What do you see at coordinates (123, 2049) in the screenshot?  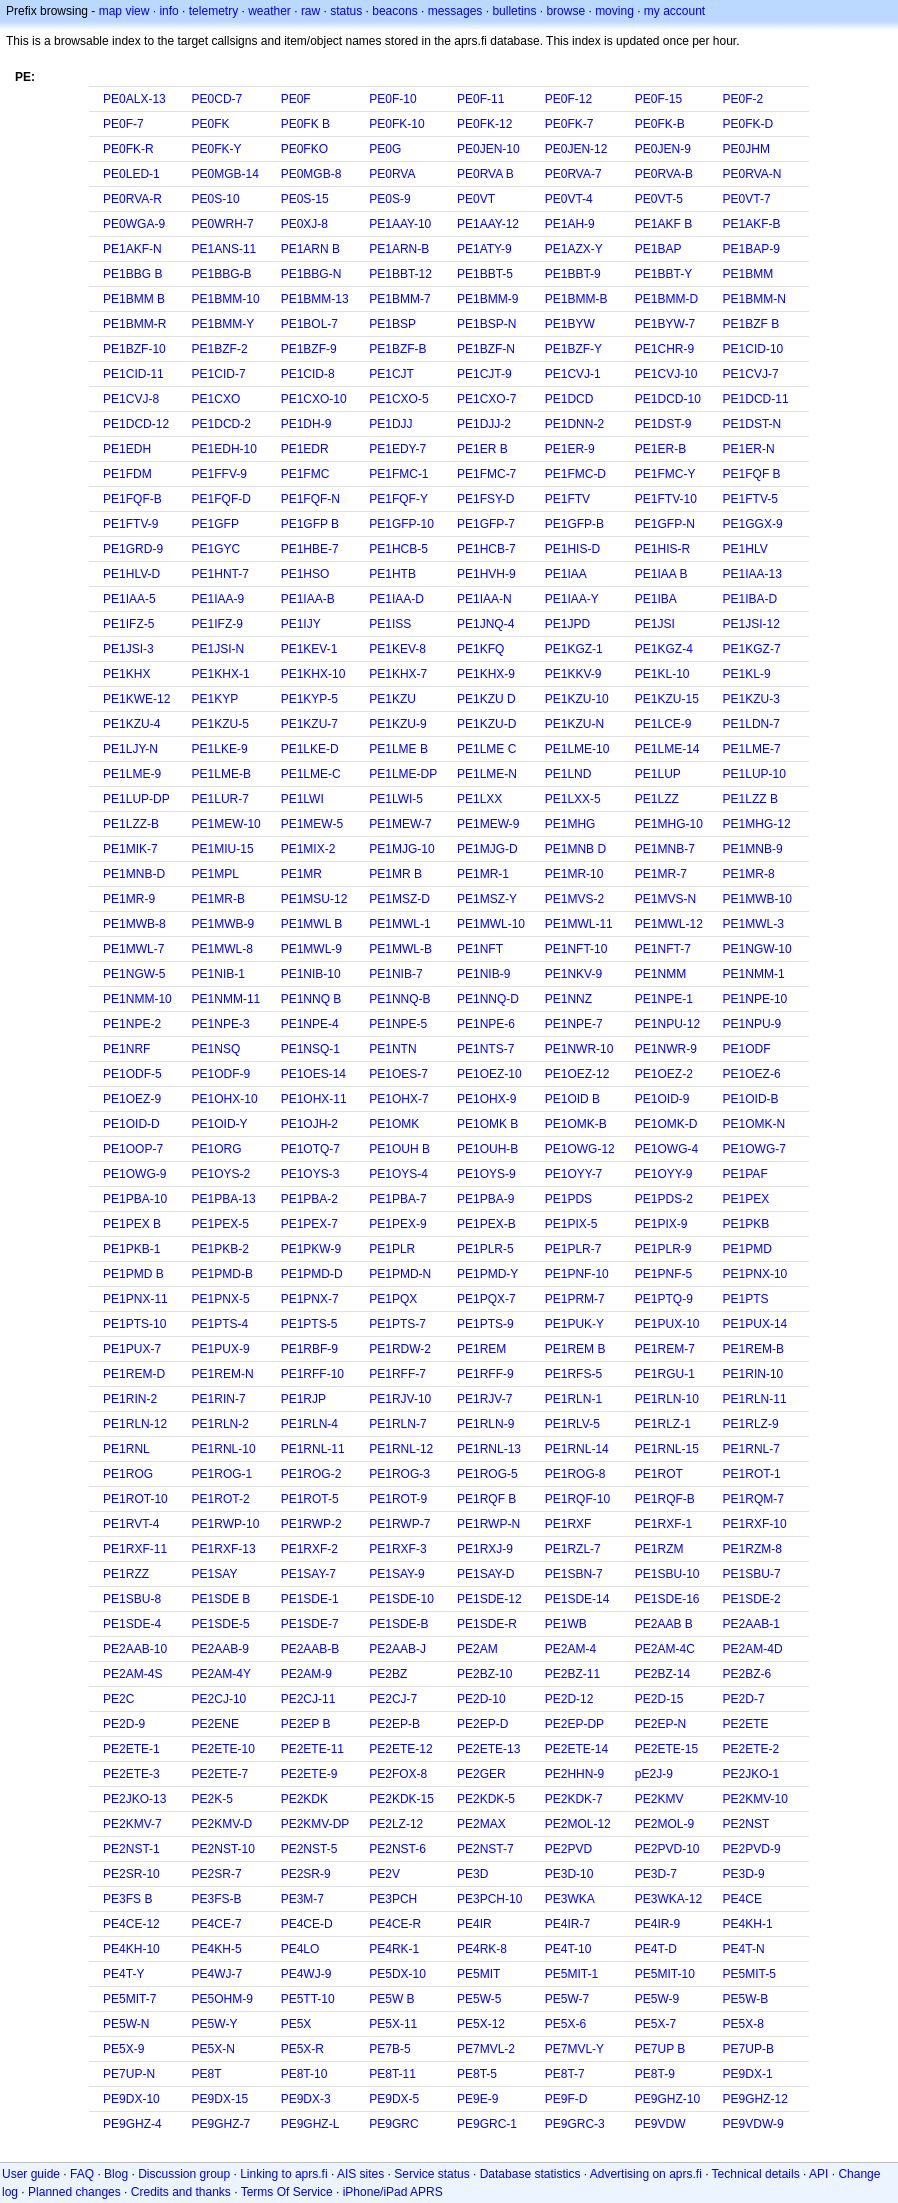 I see `PE5X-9` at bounding box center [123, 2049].